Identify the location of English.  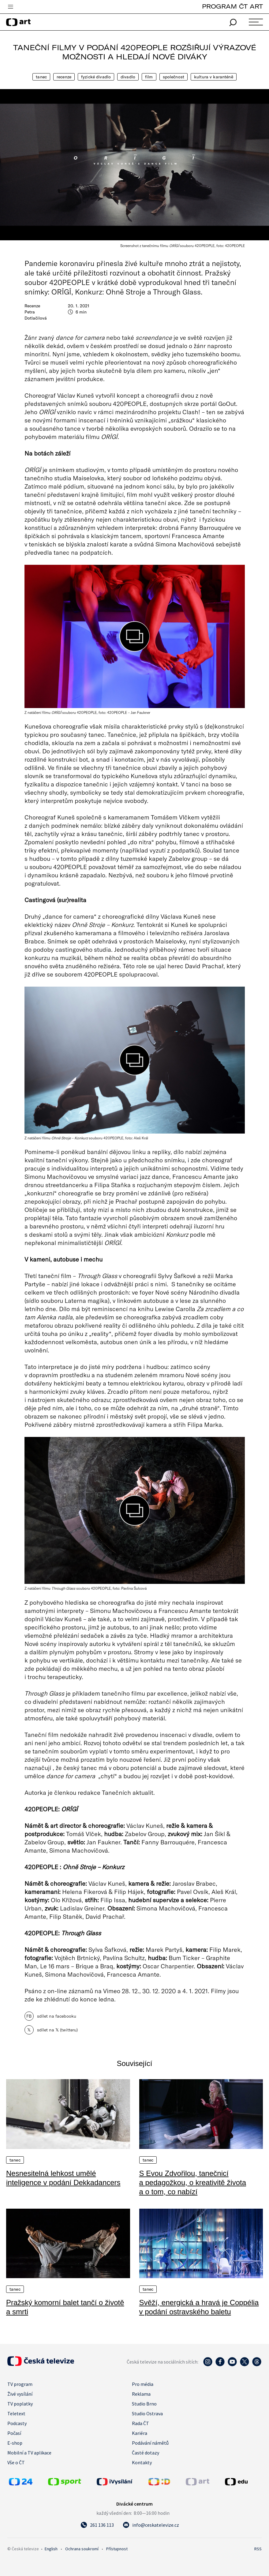
(51, 2549).